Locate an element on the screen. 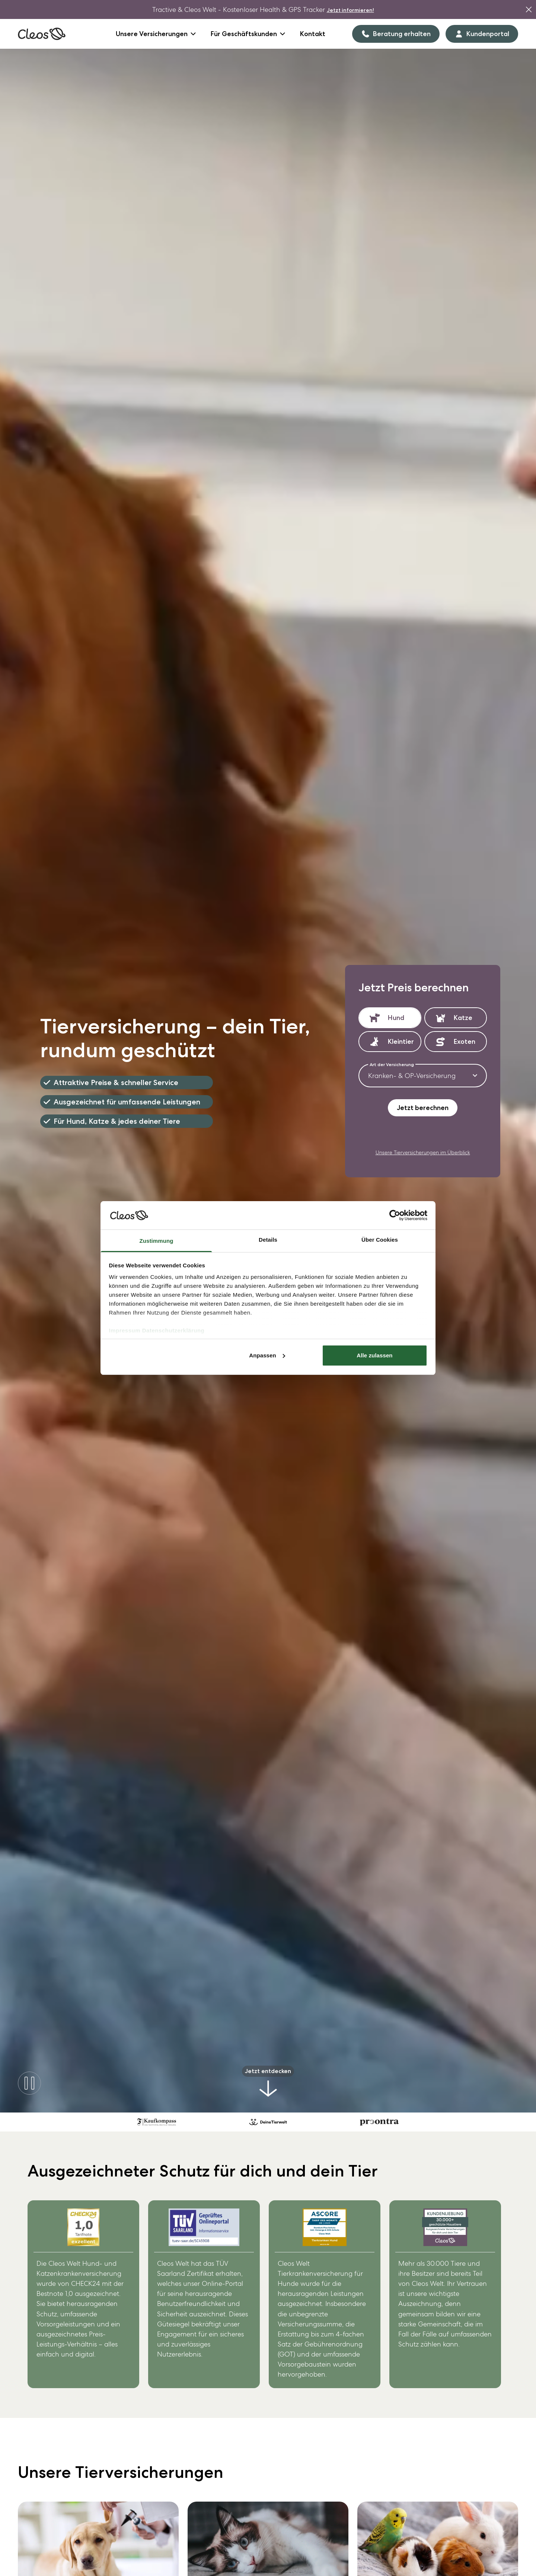 Image resolution: width=536 pixels, height=2576 pixels. [Link auf die Homeseite] is located at coordinates (42, 34).